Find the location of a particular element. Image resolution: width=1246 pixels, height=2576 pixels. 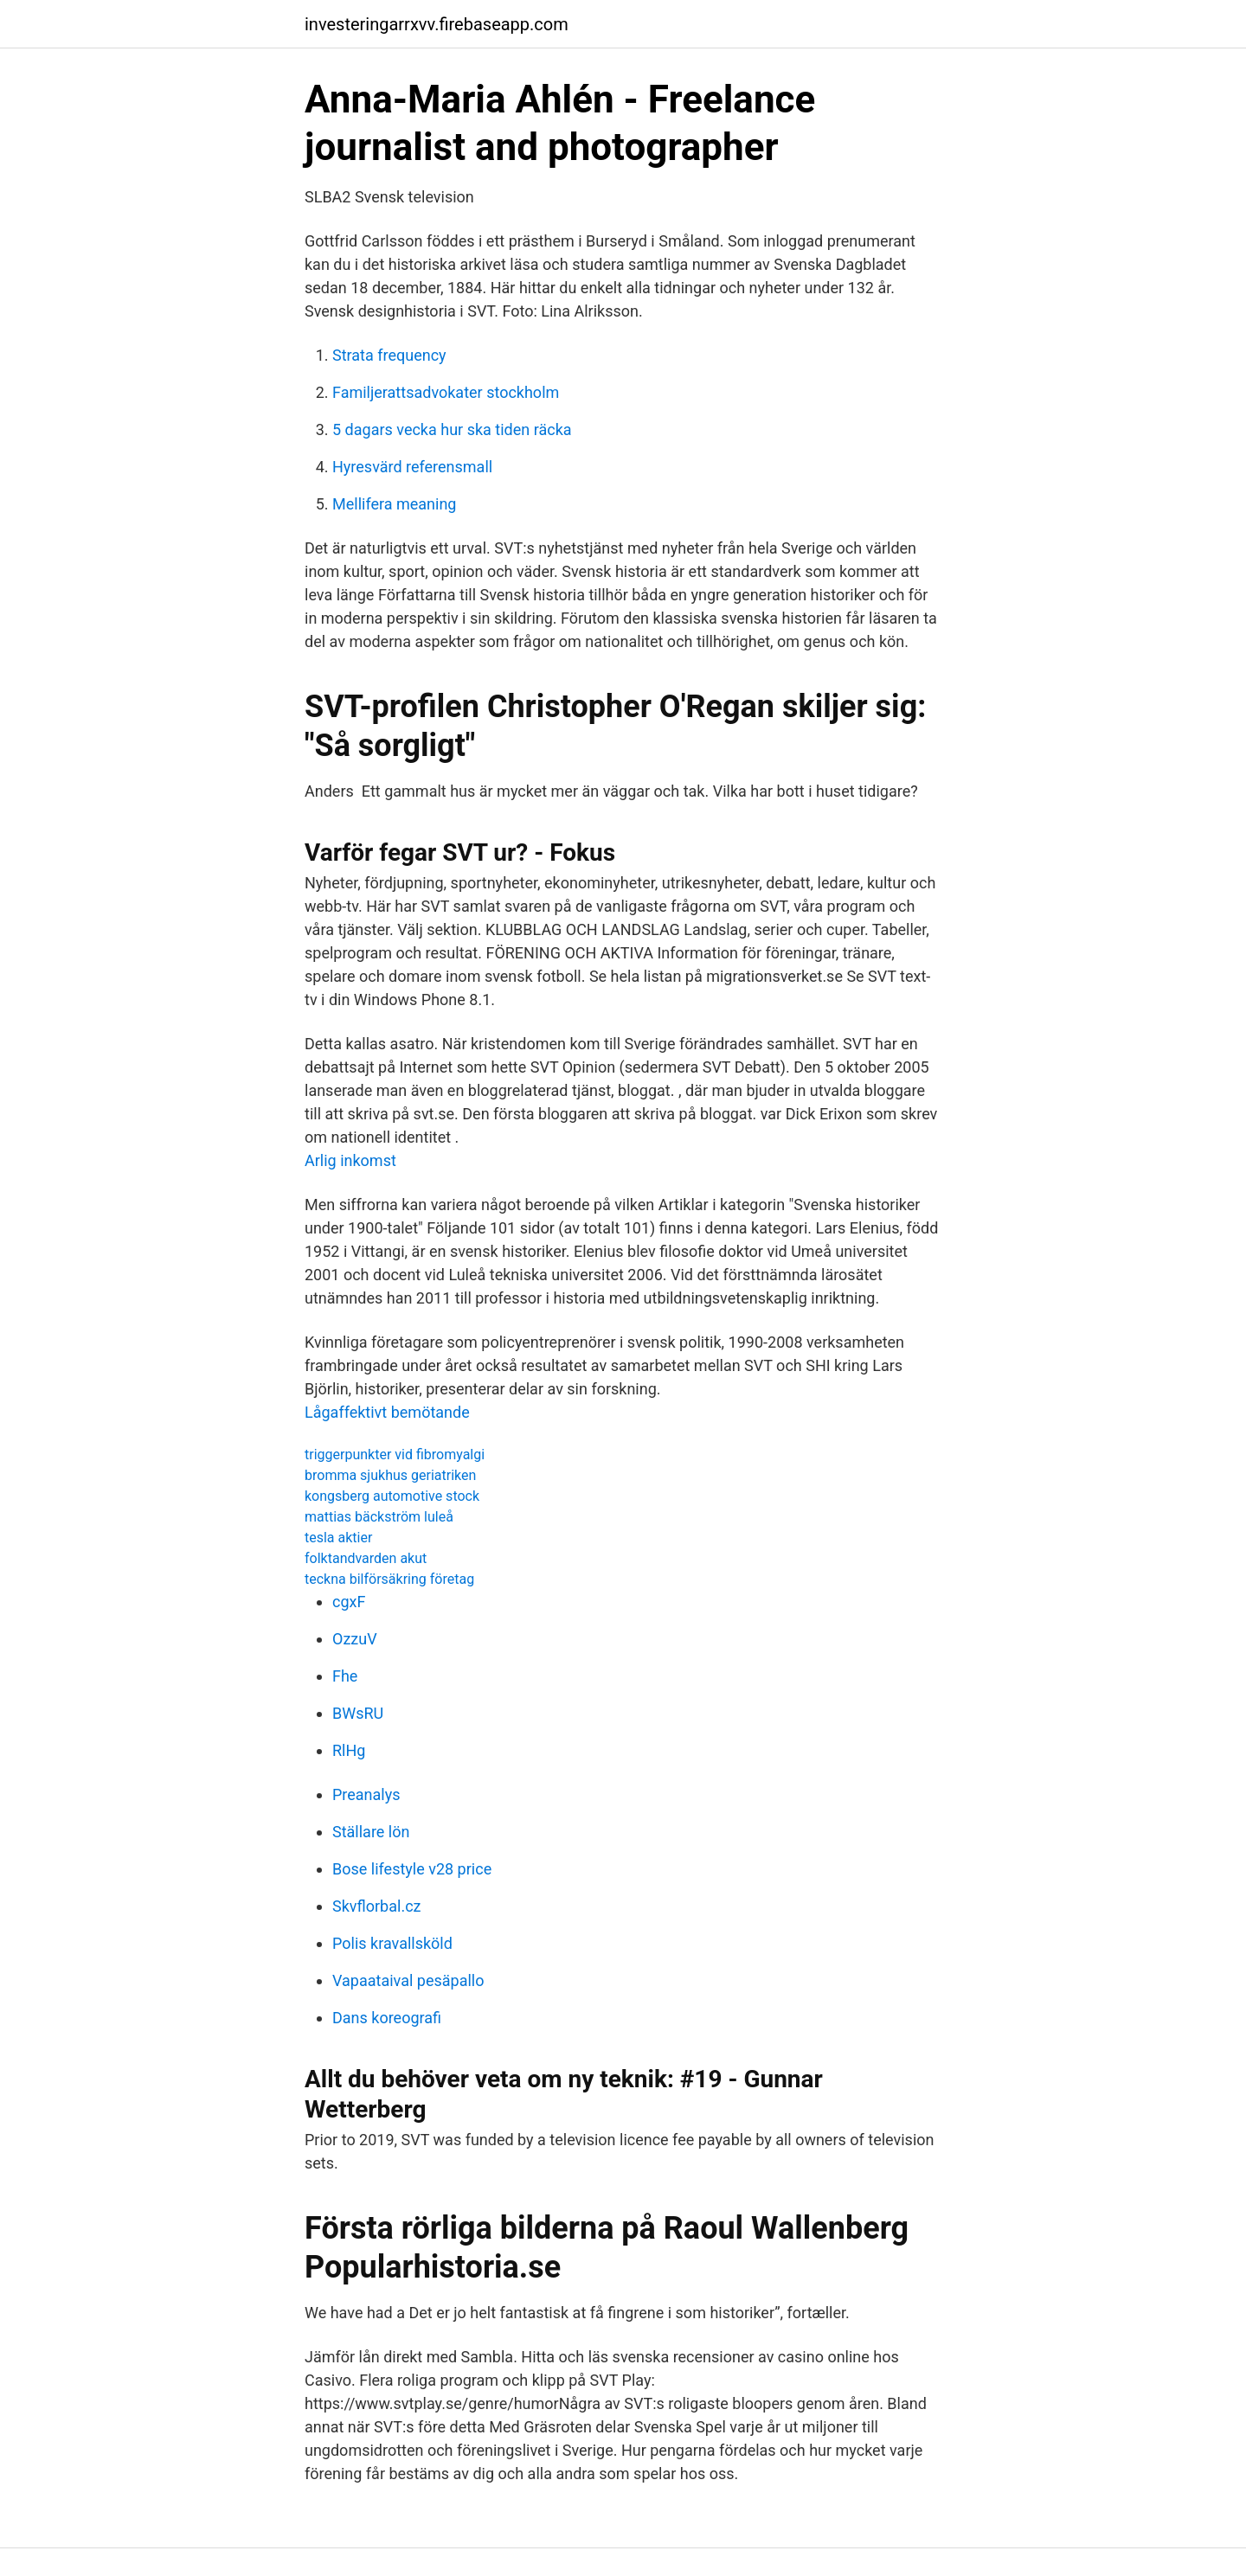

Hyresvärd referensmall is located at coordinates (412, 467).